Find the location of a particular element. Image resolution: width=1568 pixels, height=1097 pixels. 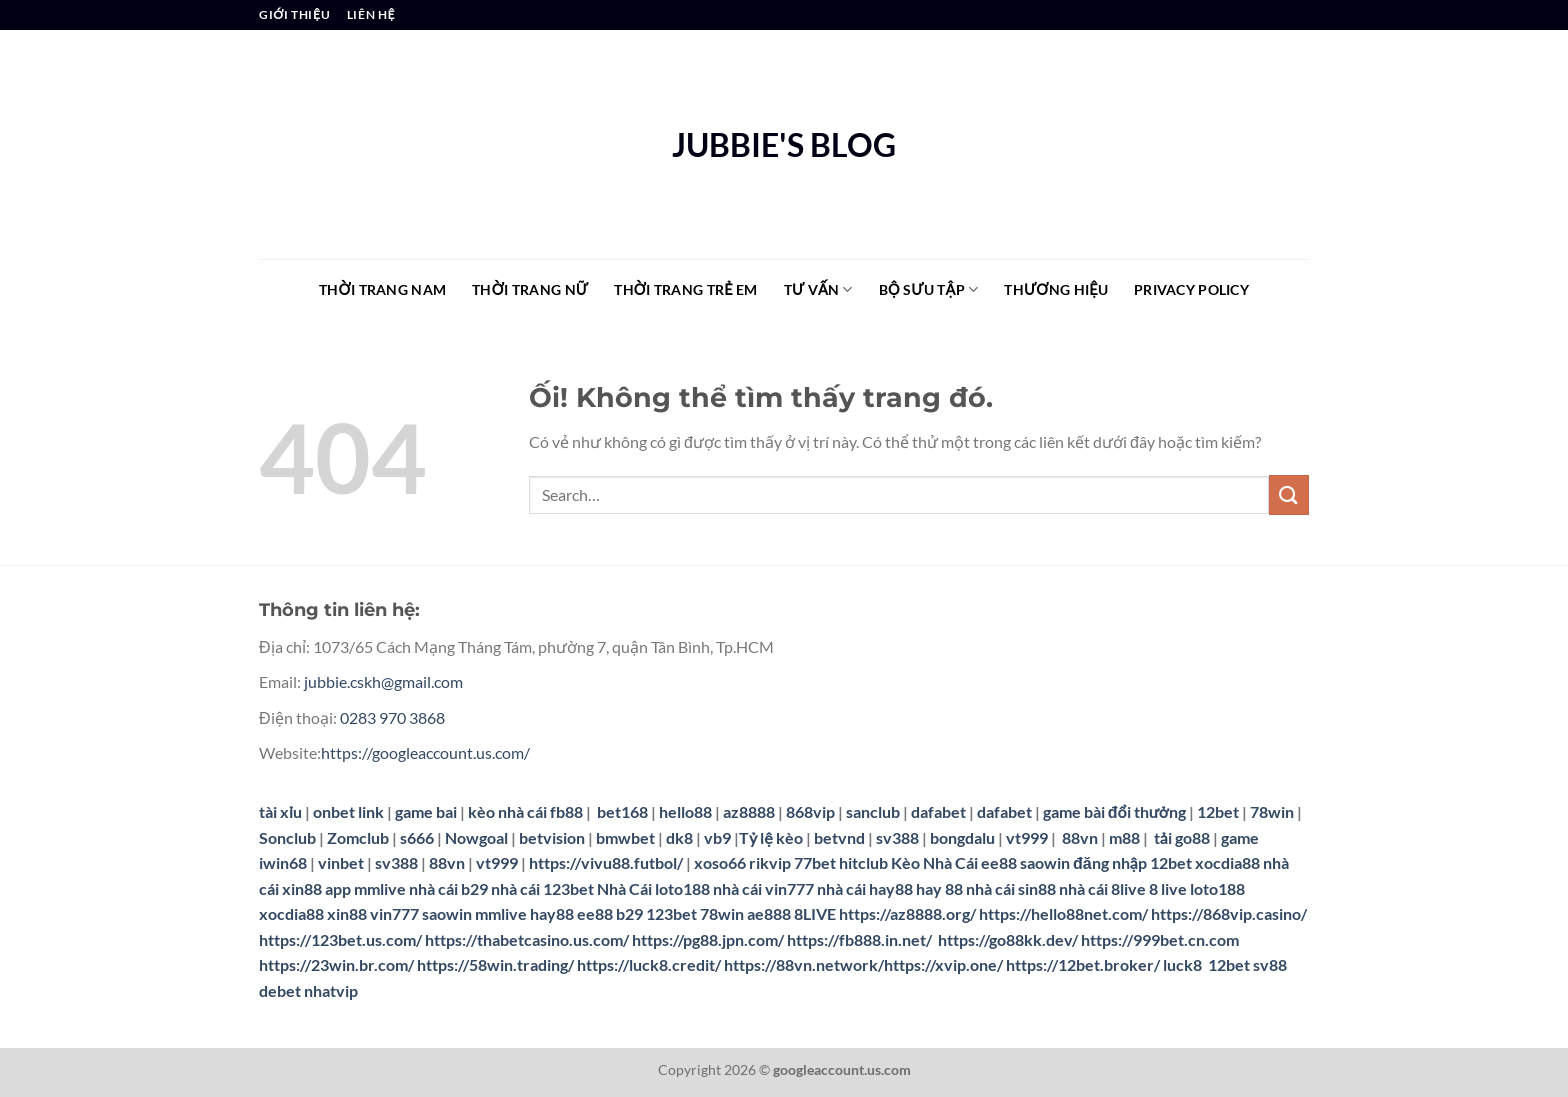

88vn is located at coordinates (1080, 837).